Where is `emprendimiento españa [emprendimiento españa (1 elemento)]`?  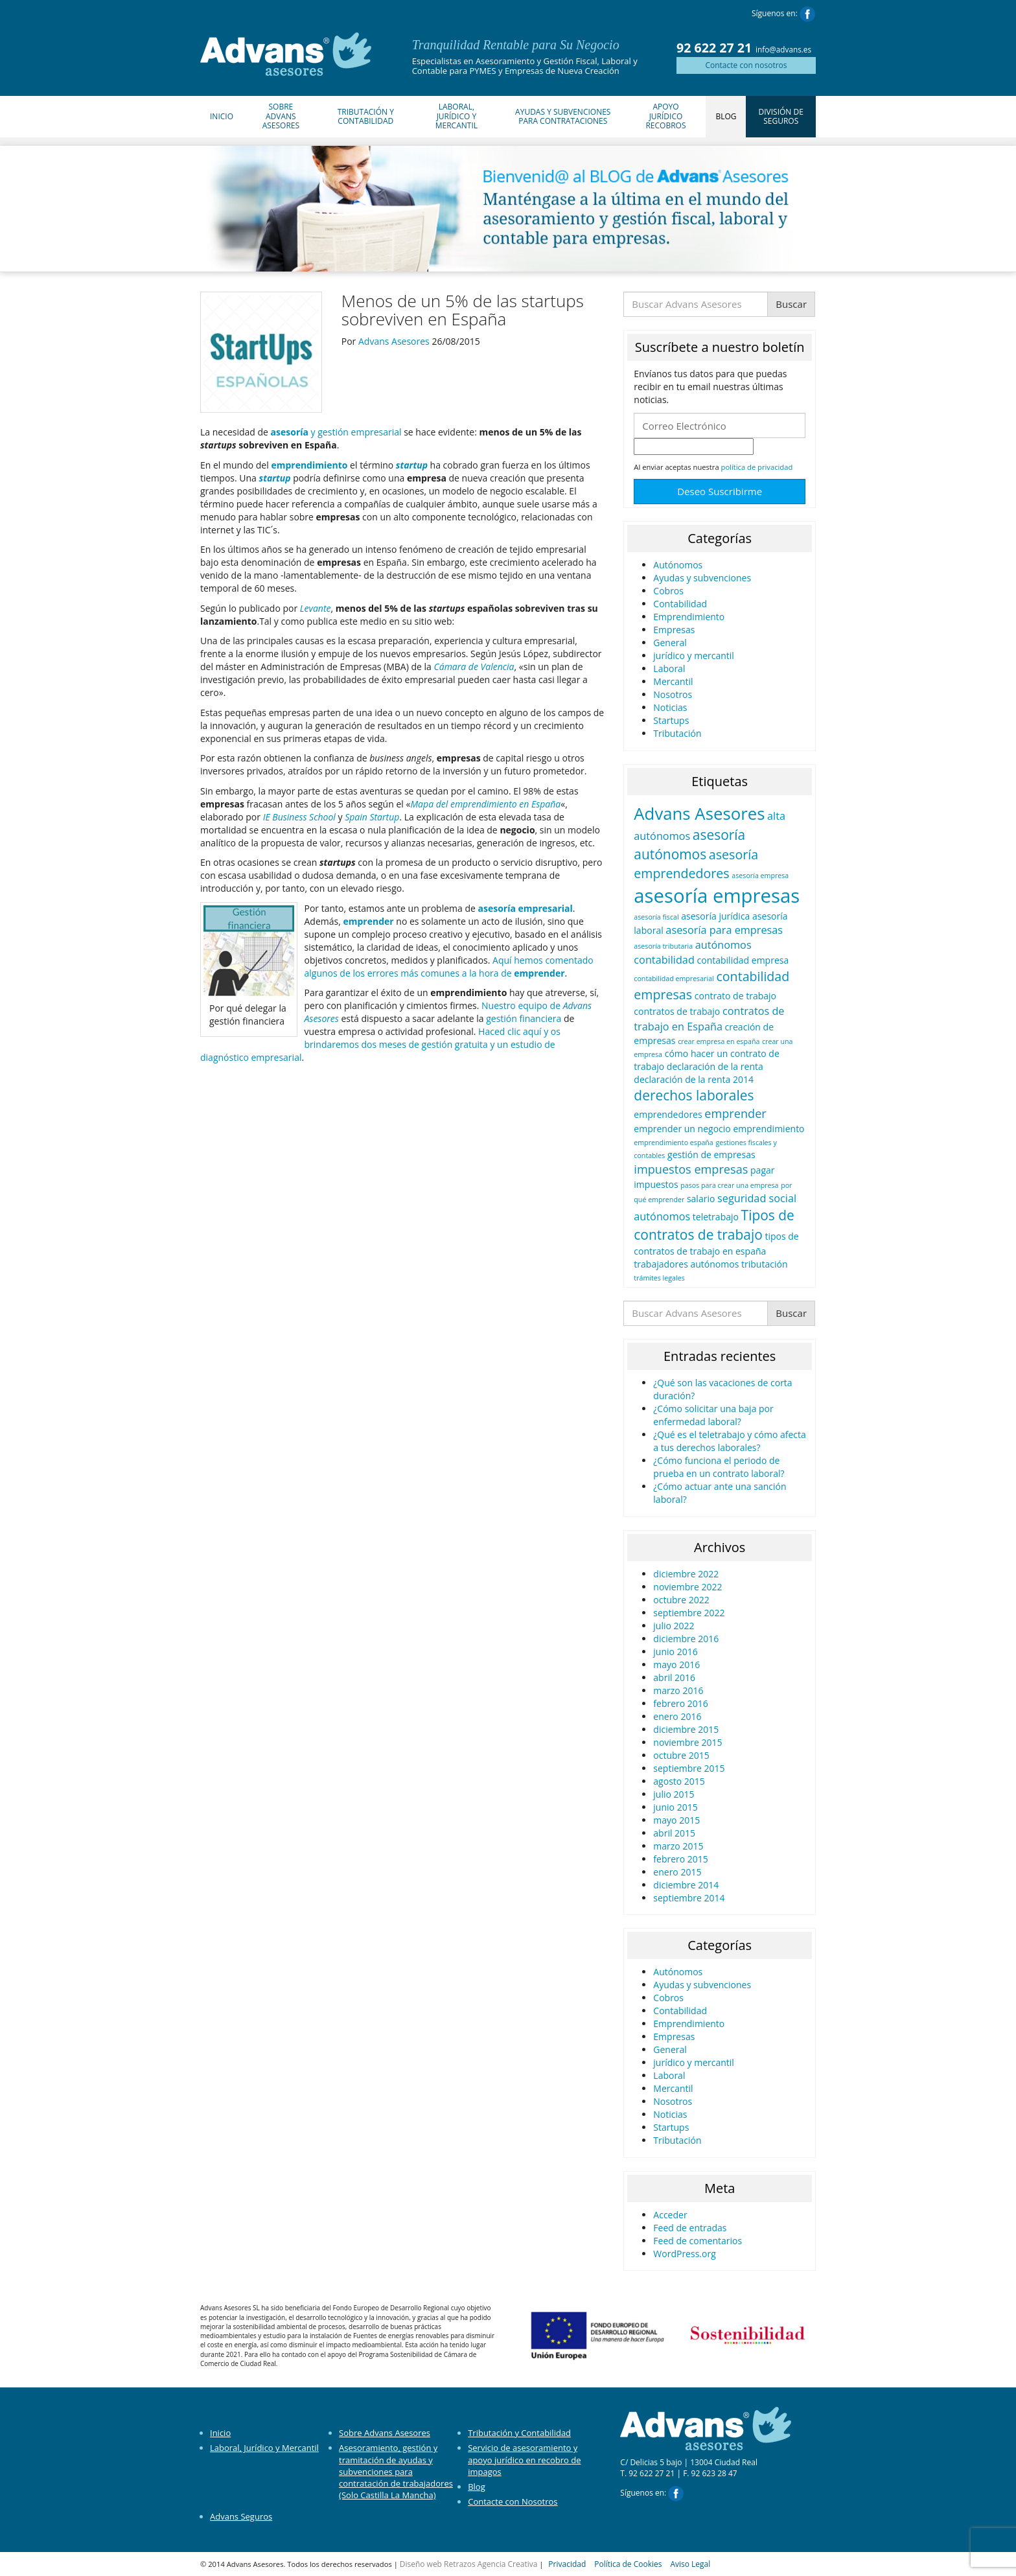 emprendimiento españa [emprendimiento españa (1 elemento)] is located at coordinates (673, 1142).